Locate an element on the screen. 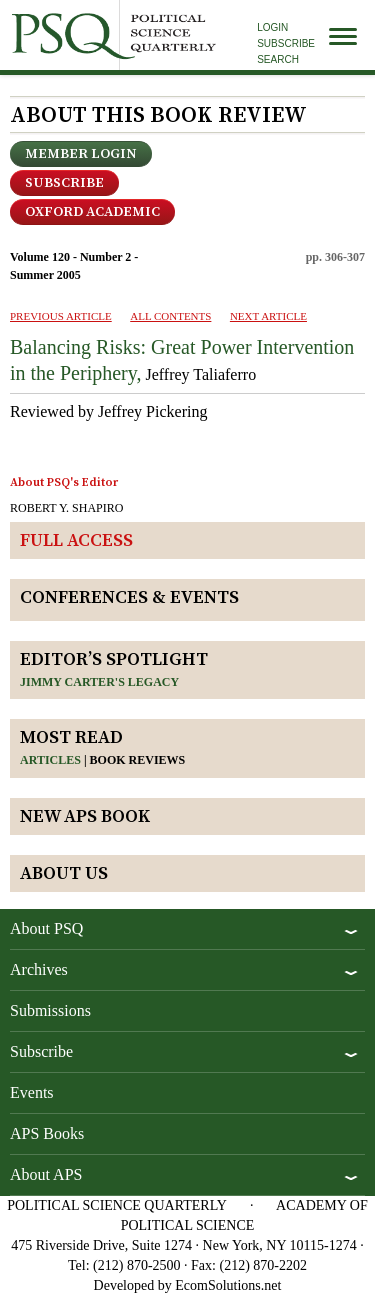  Book reviews is located at coordinates (138, 760).